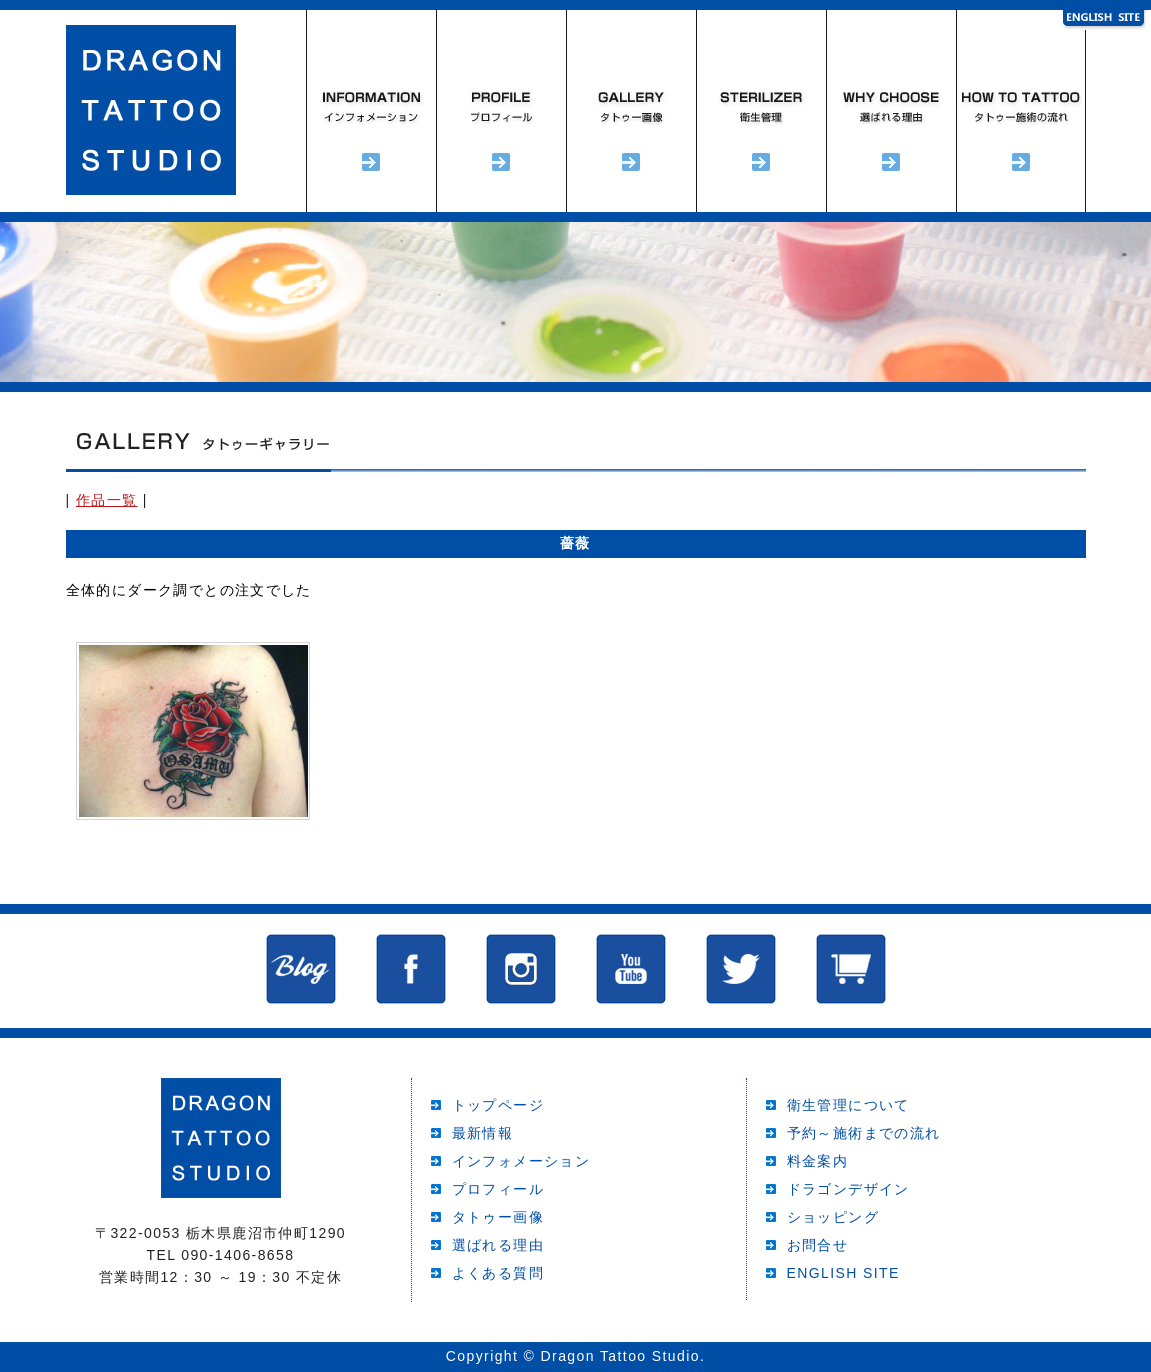 Image resolution: width=1151 pixels, height=1372 pixels. Describe the element at coordinates (761, 111) in the screenshot. I see `衛生管理` at that location.